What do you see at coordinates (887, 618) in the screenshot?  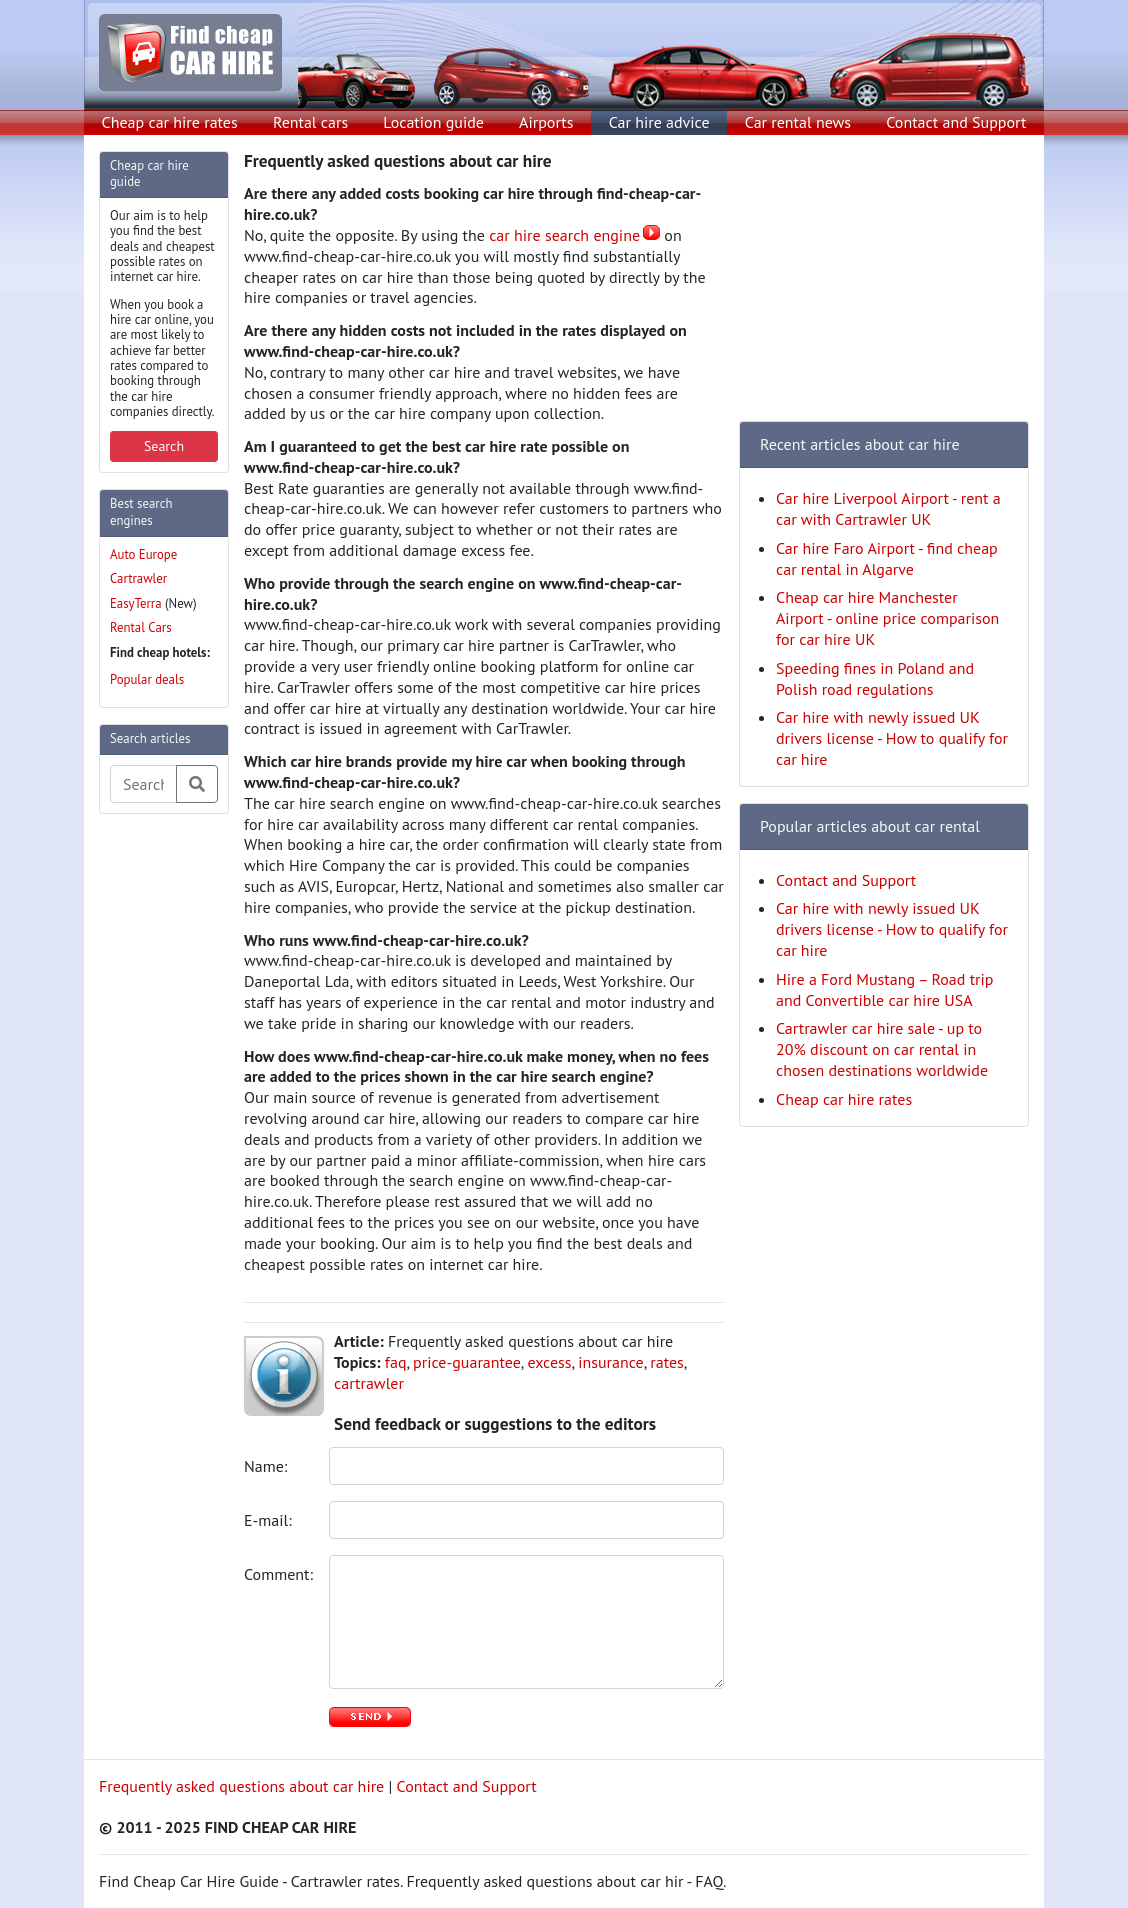 I see `Cheap car hire Manchester Airport - online price comparison for car hire UK` at bounding box center [887, 618].